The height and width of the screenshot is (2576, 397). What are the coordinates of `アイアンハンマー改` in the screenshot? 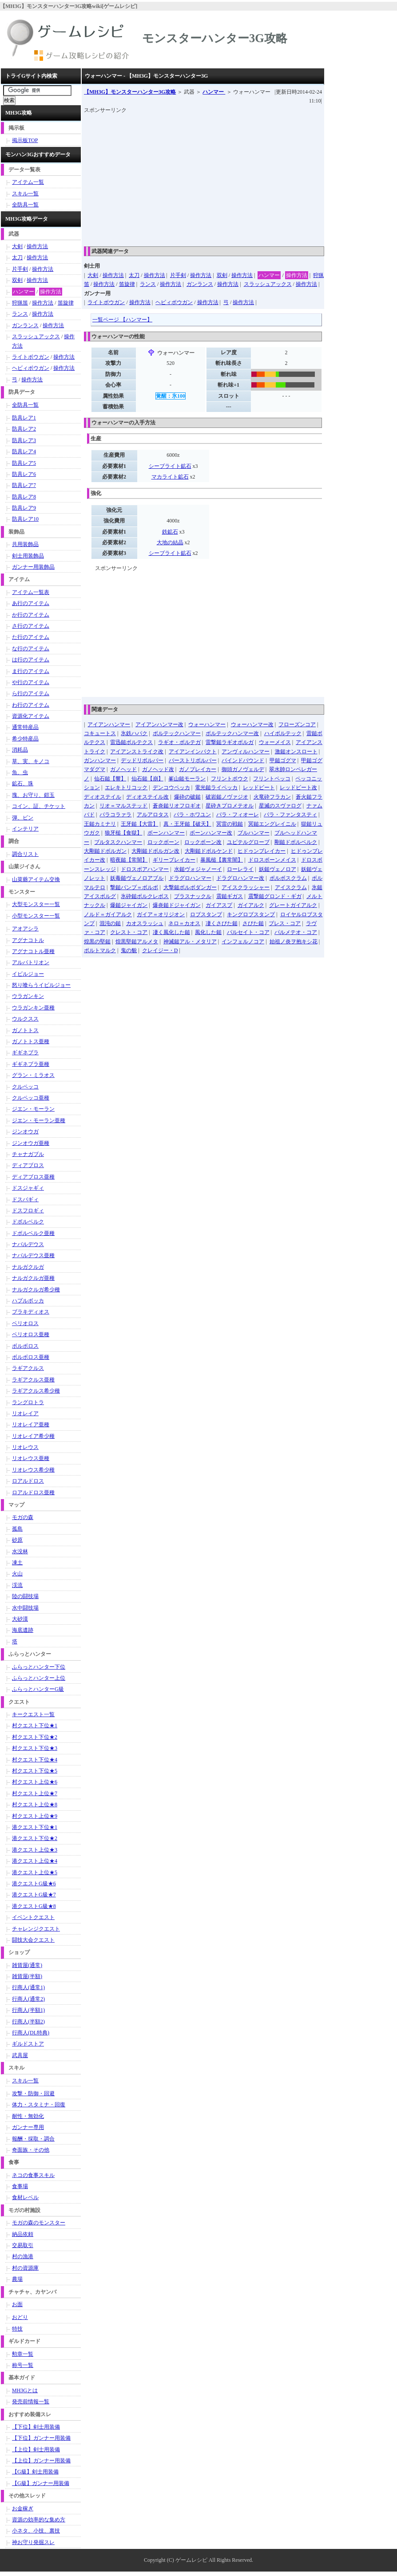 It's located at (159, 724).